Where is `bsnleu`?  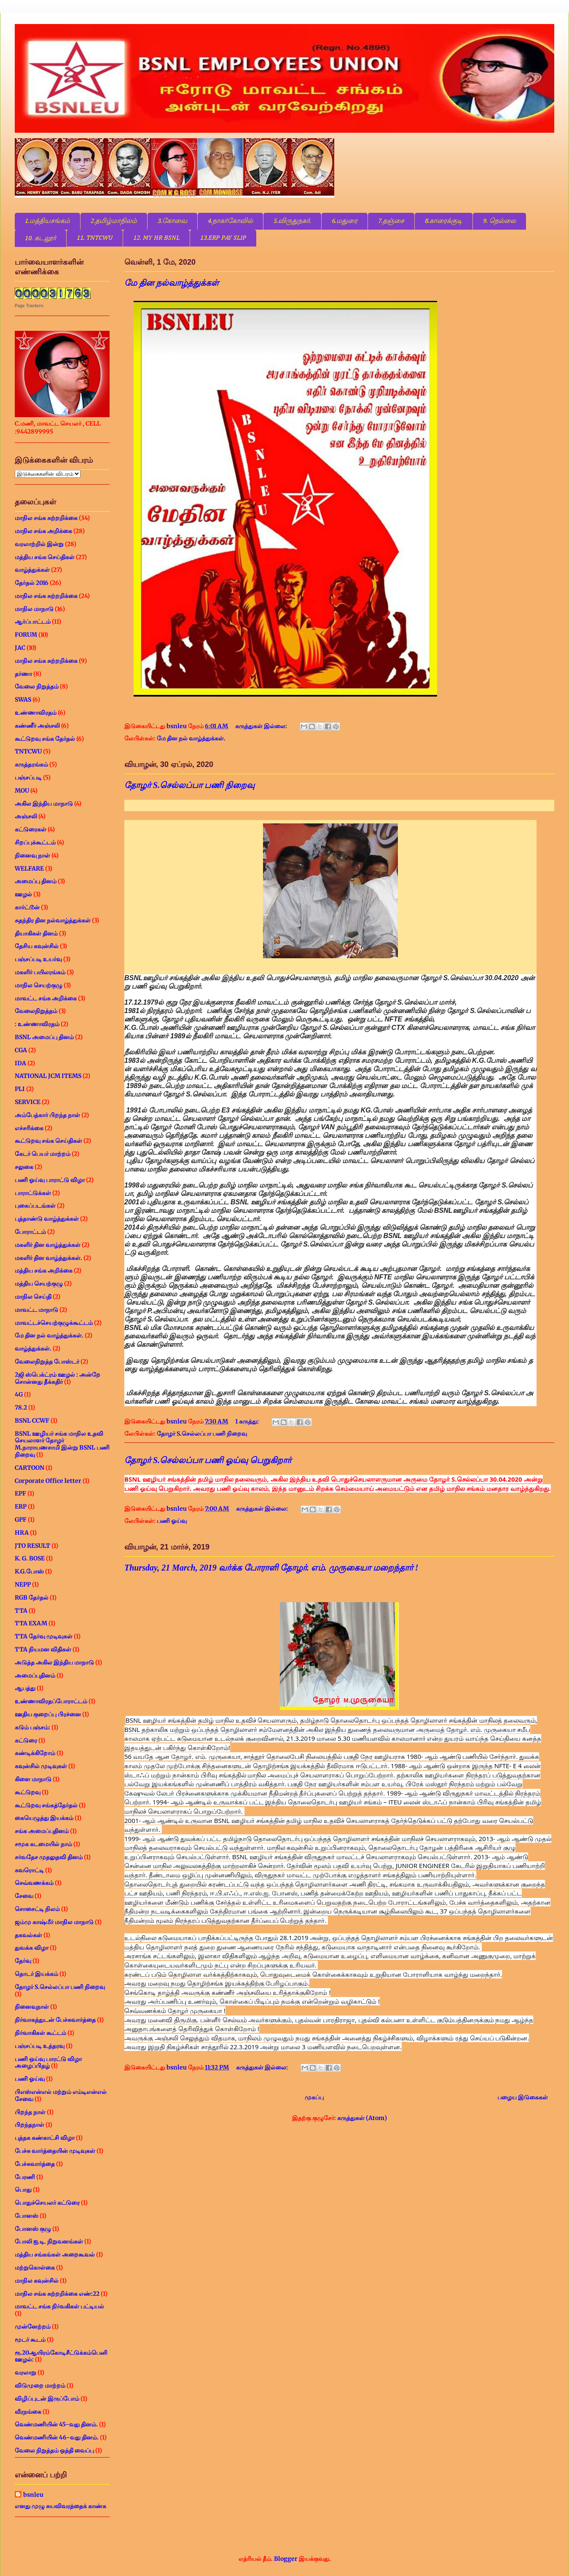 bsnleu is located at coordinates (33, 2494).